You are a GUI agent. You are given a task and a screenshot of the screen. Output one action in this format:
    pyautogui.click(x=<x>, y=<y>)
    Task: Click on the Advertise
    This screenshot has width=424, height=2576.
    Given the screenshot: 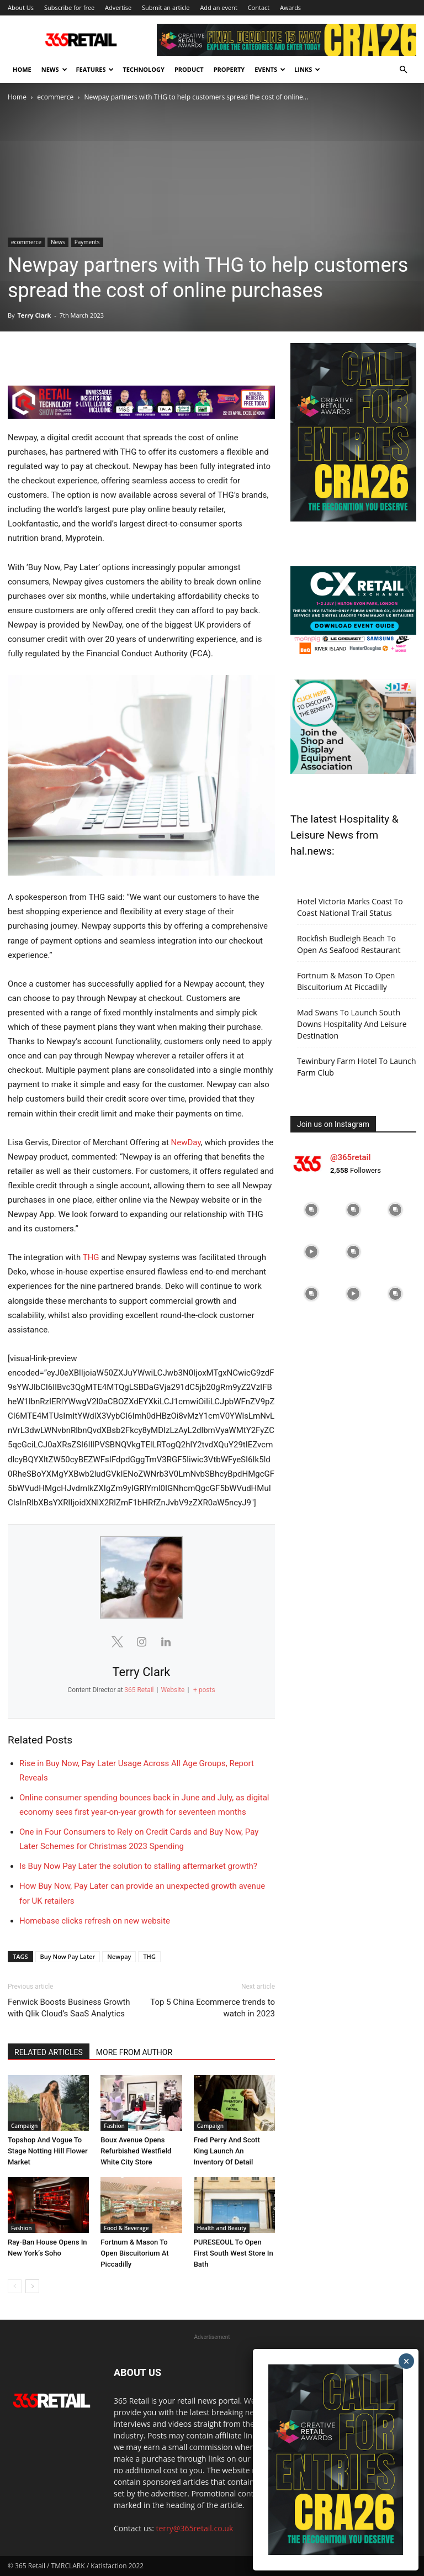 What is the action you would take?
    pyautogui.click(x=118, y=7)
    